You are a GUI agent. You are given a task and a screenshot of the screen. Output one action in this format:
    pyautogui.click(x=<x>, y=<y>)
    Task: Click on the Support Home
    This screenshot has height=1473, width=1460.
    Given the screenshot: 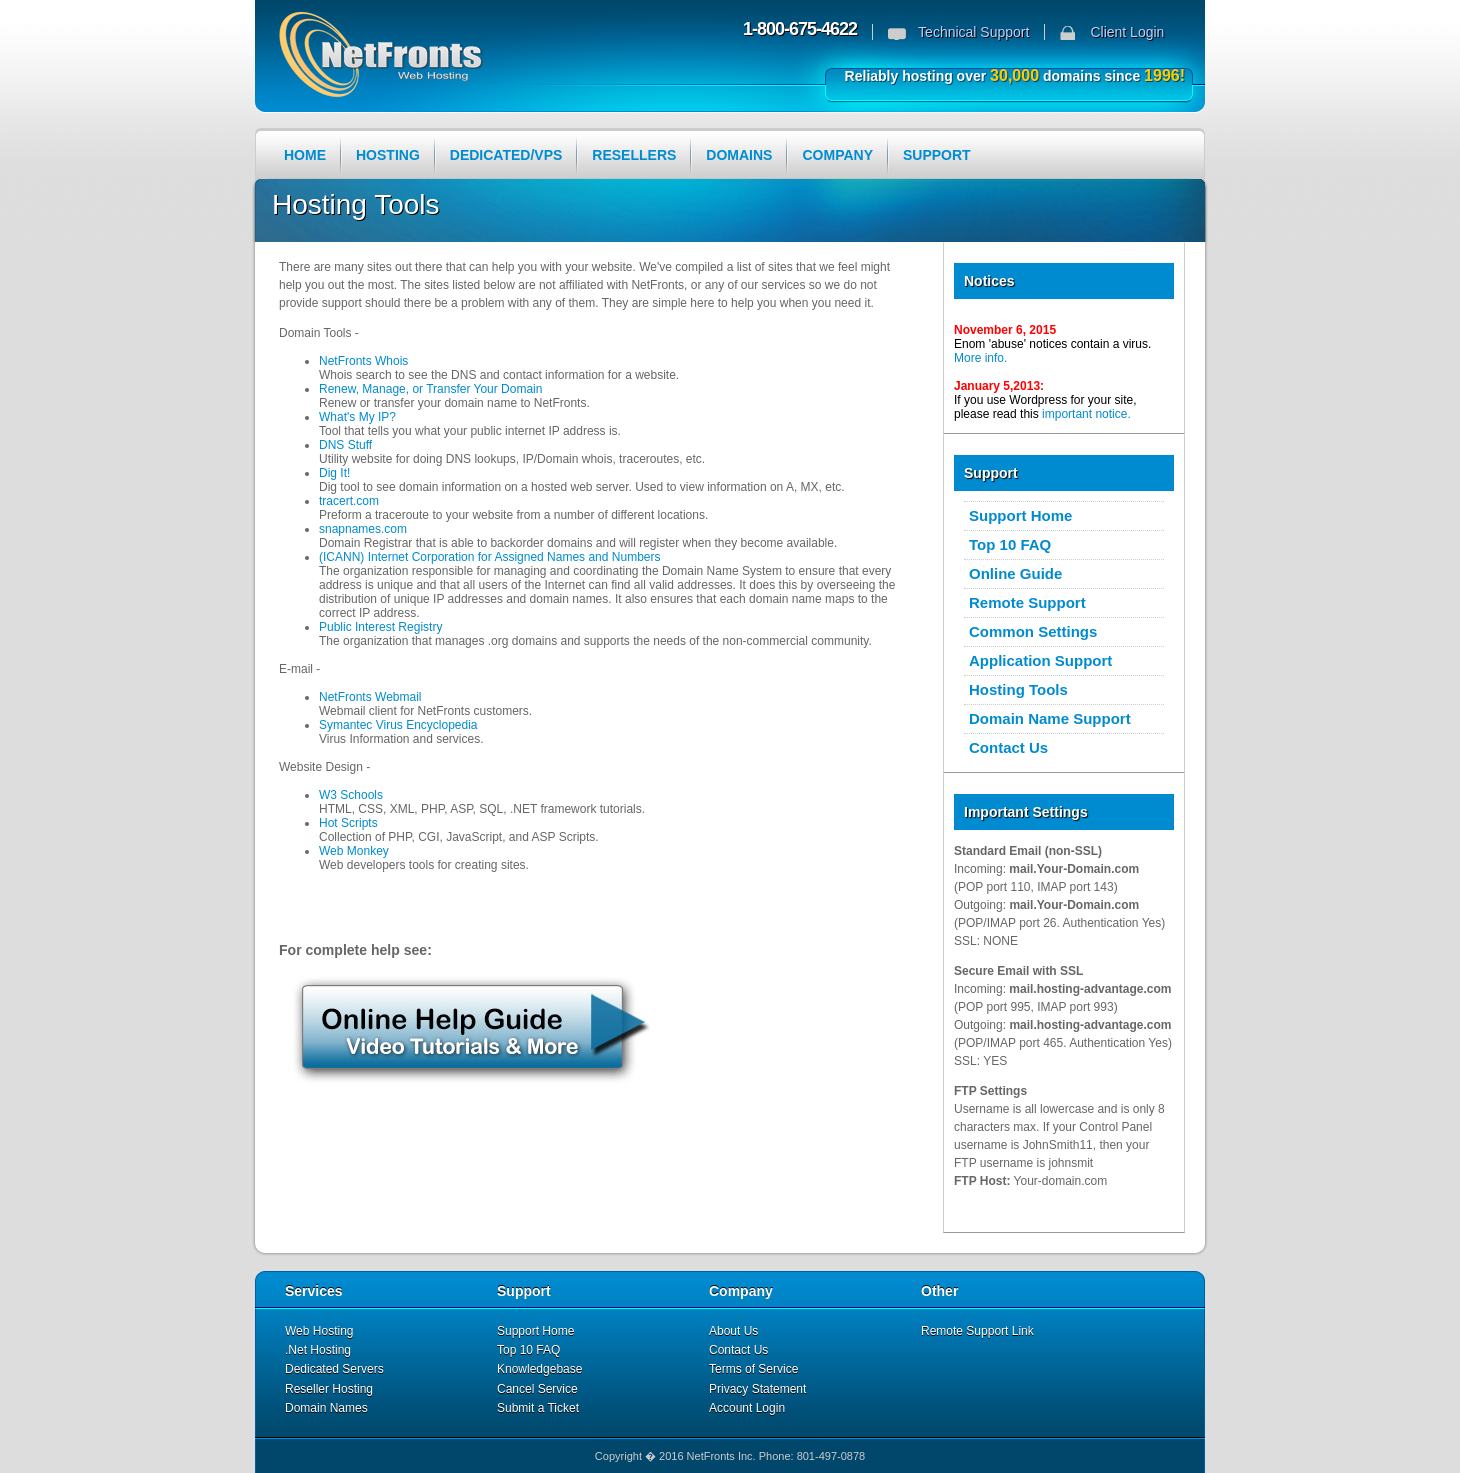 What is the action you would take?
    pyautogui.click(x=1020, y=515)
    